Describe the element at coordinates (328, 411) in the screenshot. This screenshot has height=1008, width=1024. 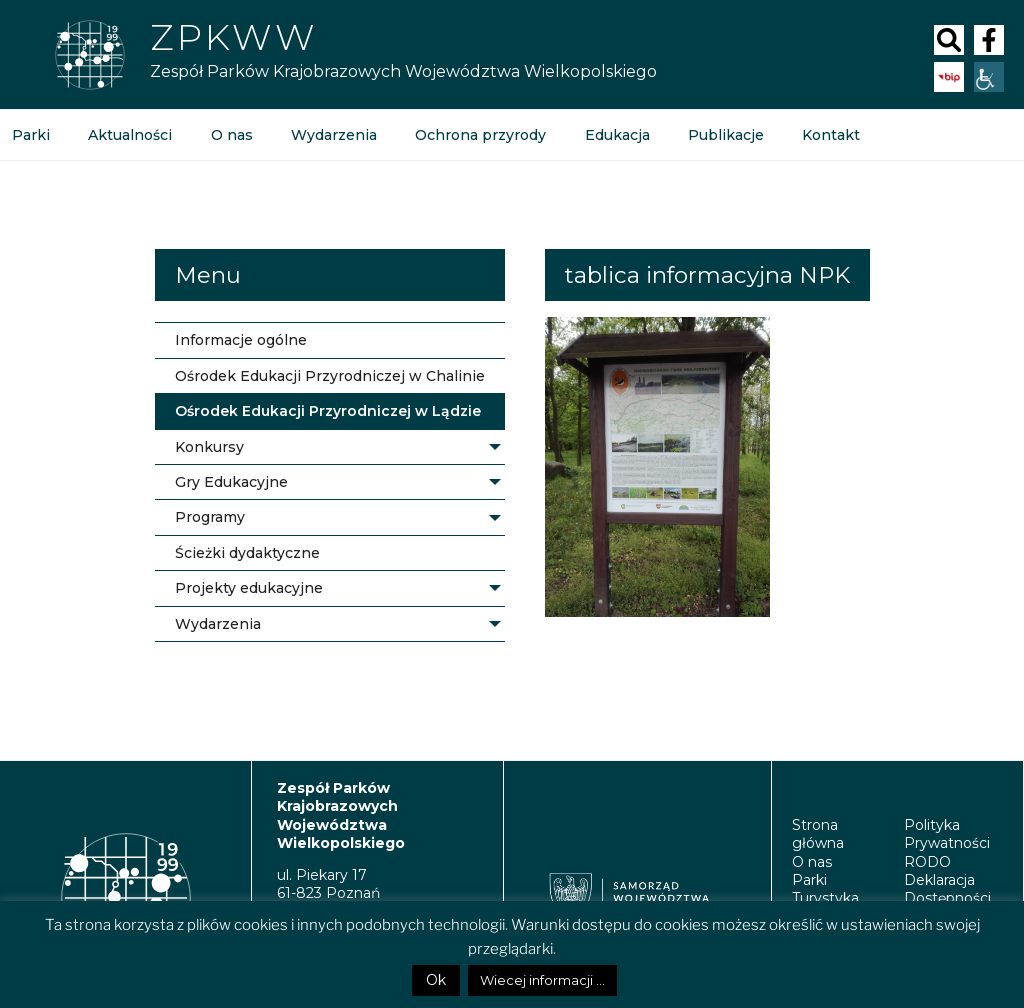
I see `Ośrodek Edukacji Przyrodniczej w Lądzie` at that location.